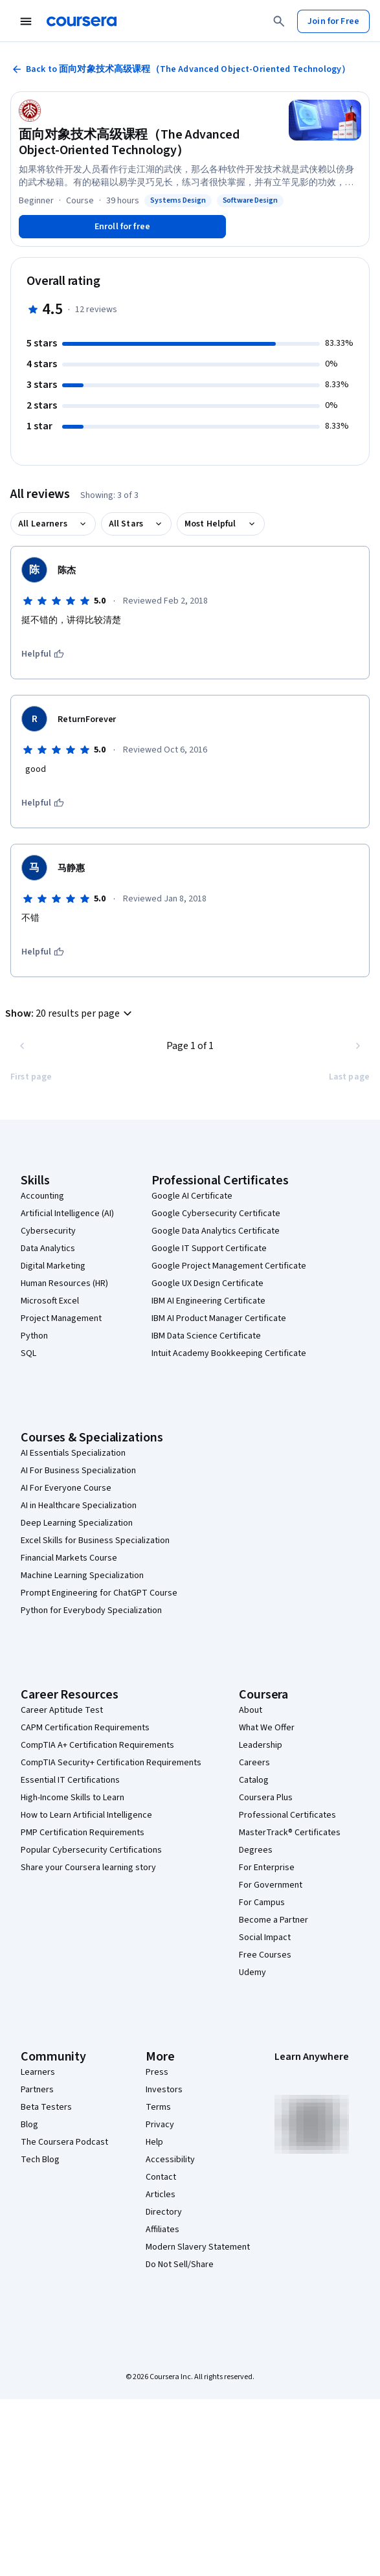  Describe the element at coordinates (69, 1558) in the screenshot. I see `Financial Markets Course` at that location.